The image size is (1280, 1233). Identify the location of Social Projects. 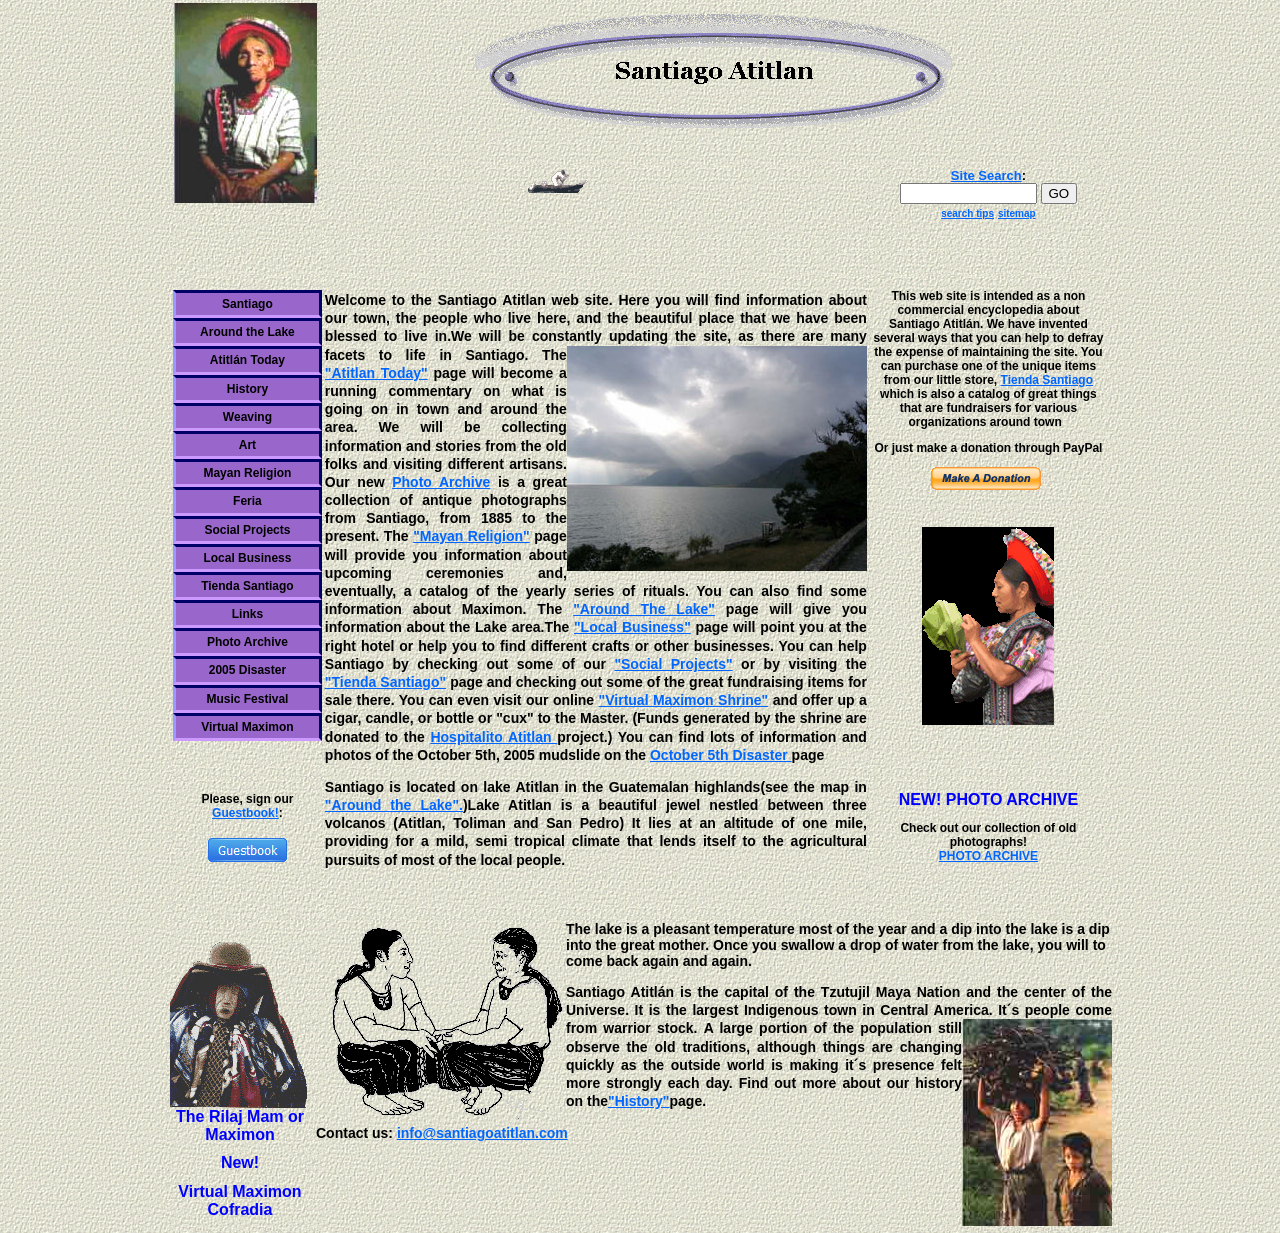
(247, 530).